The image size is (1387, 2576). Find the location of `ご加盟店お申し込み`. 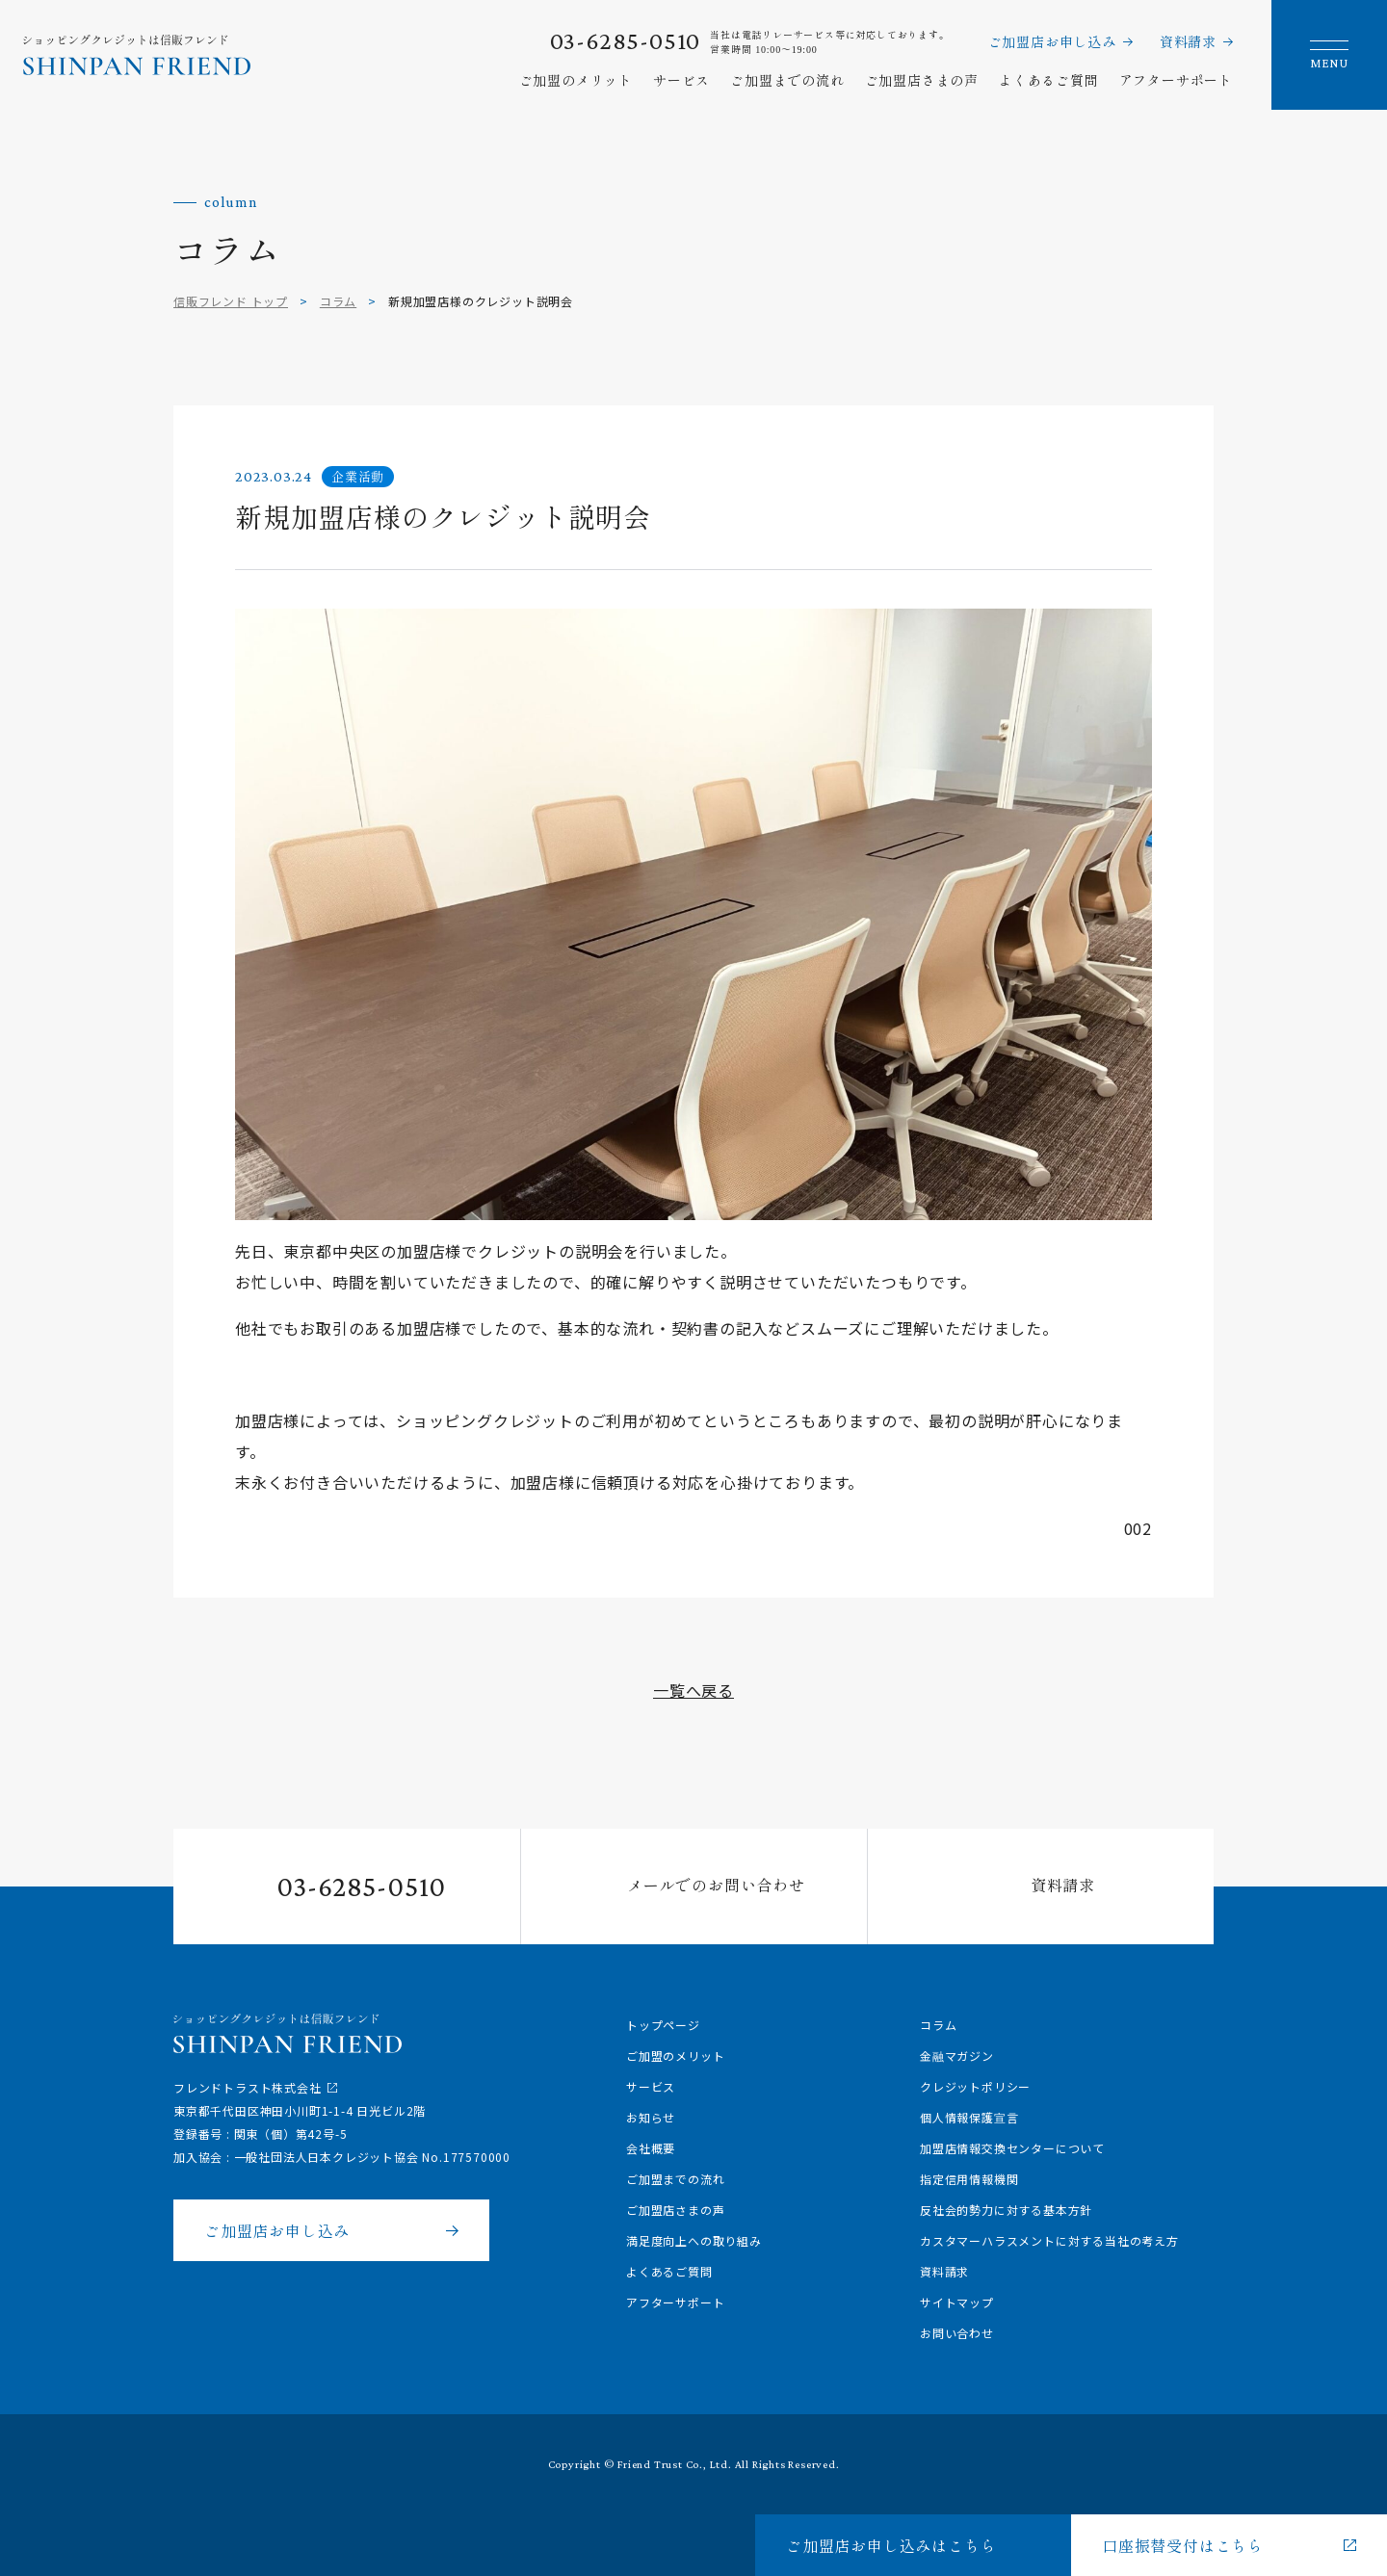

ご加盟店お申し込み is located at coordinates (1052, 41).